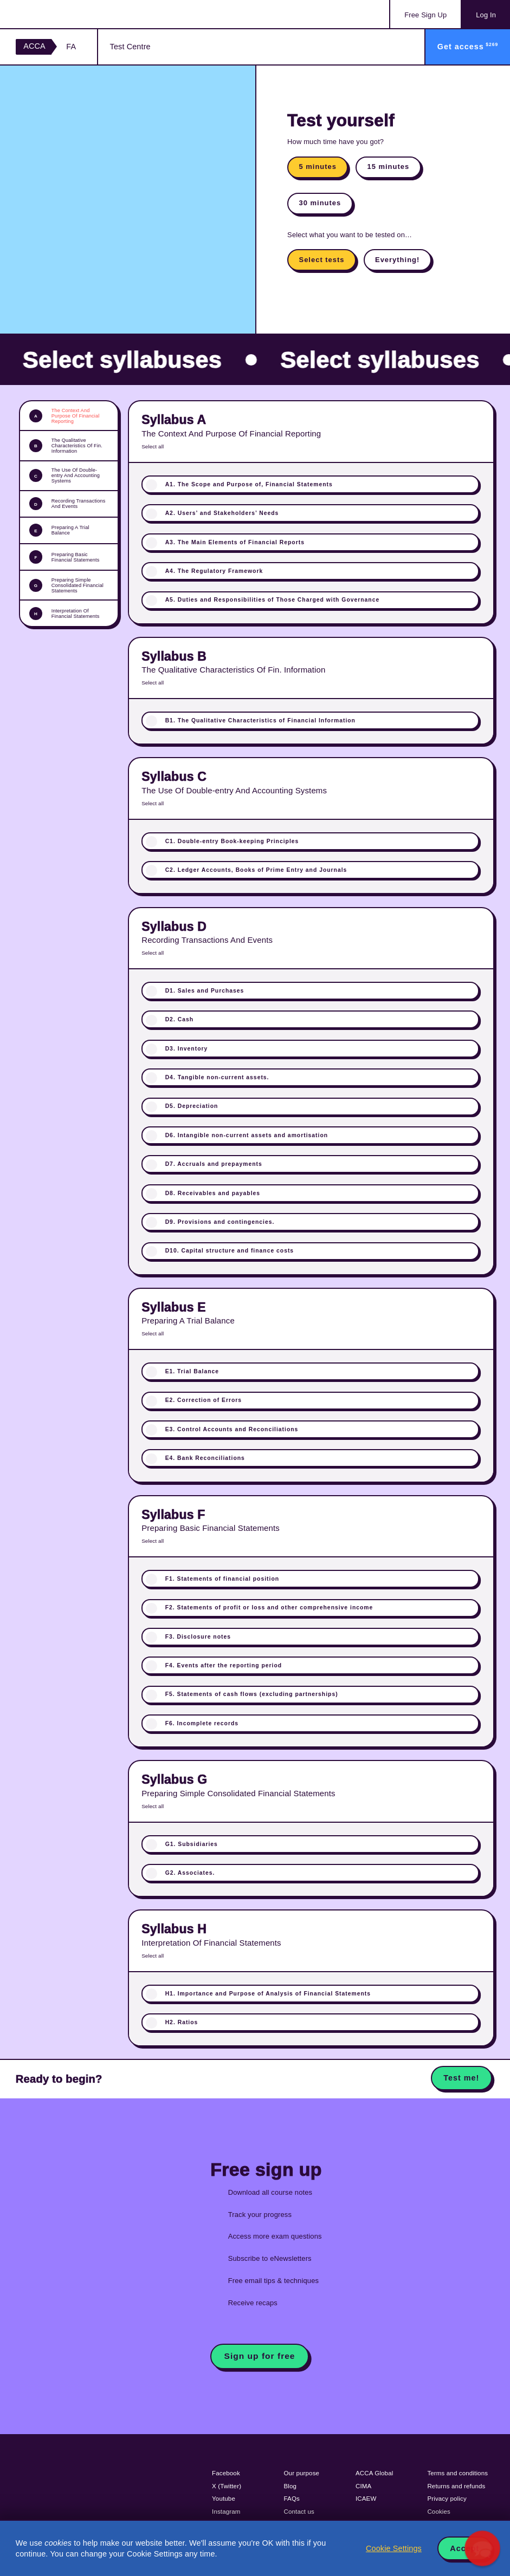 The width and height of the screenshot is (510, 2576). What do you see at coordinates (438, 2511) in the screenshot?
I see `Cookies` at bounding box center [438, 2511].